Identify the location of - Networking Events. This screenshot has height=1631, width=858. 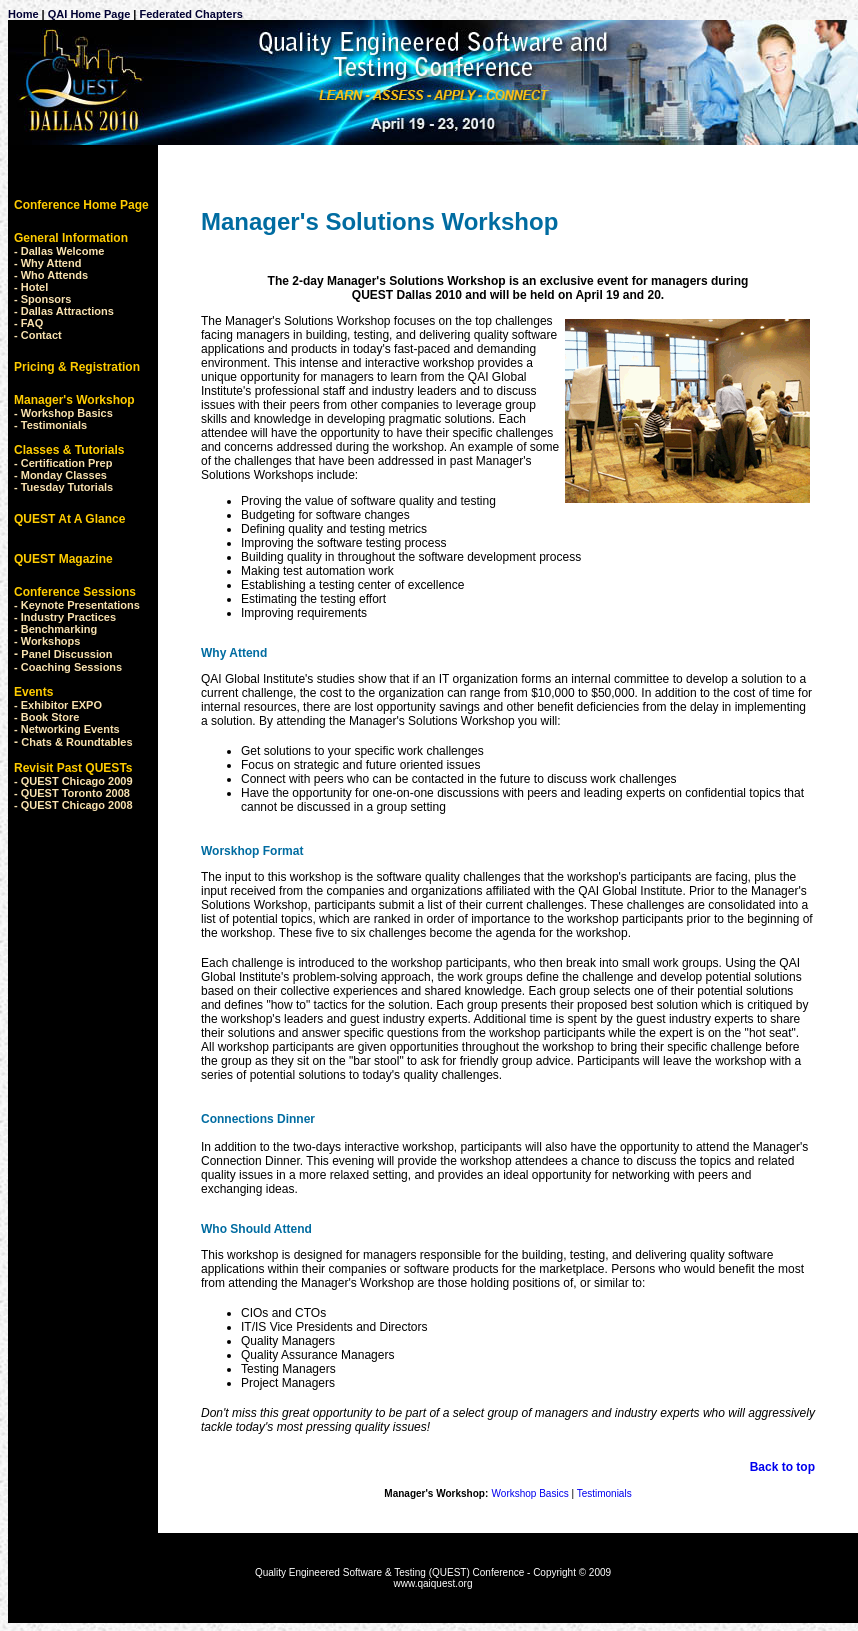
(67, 729).